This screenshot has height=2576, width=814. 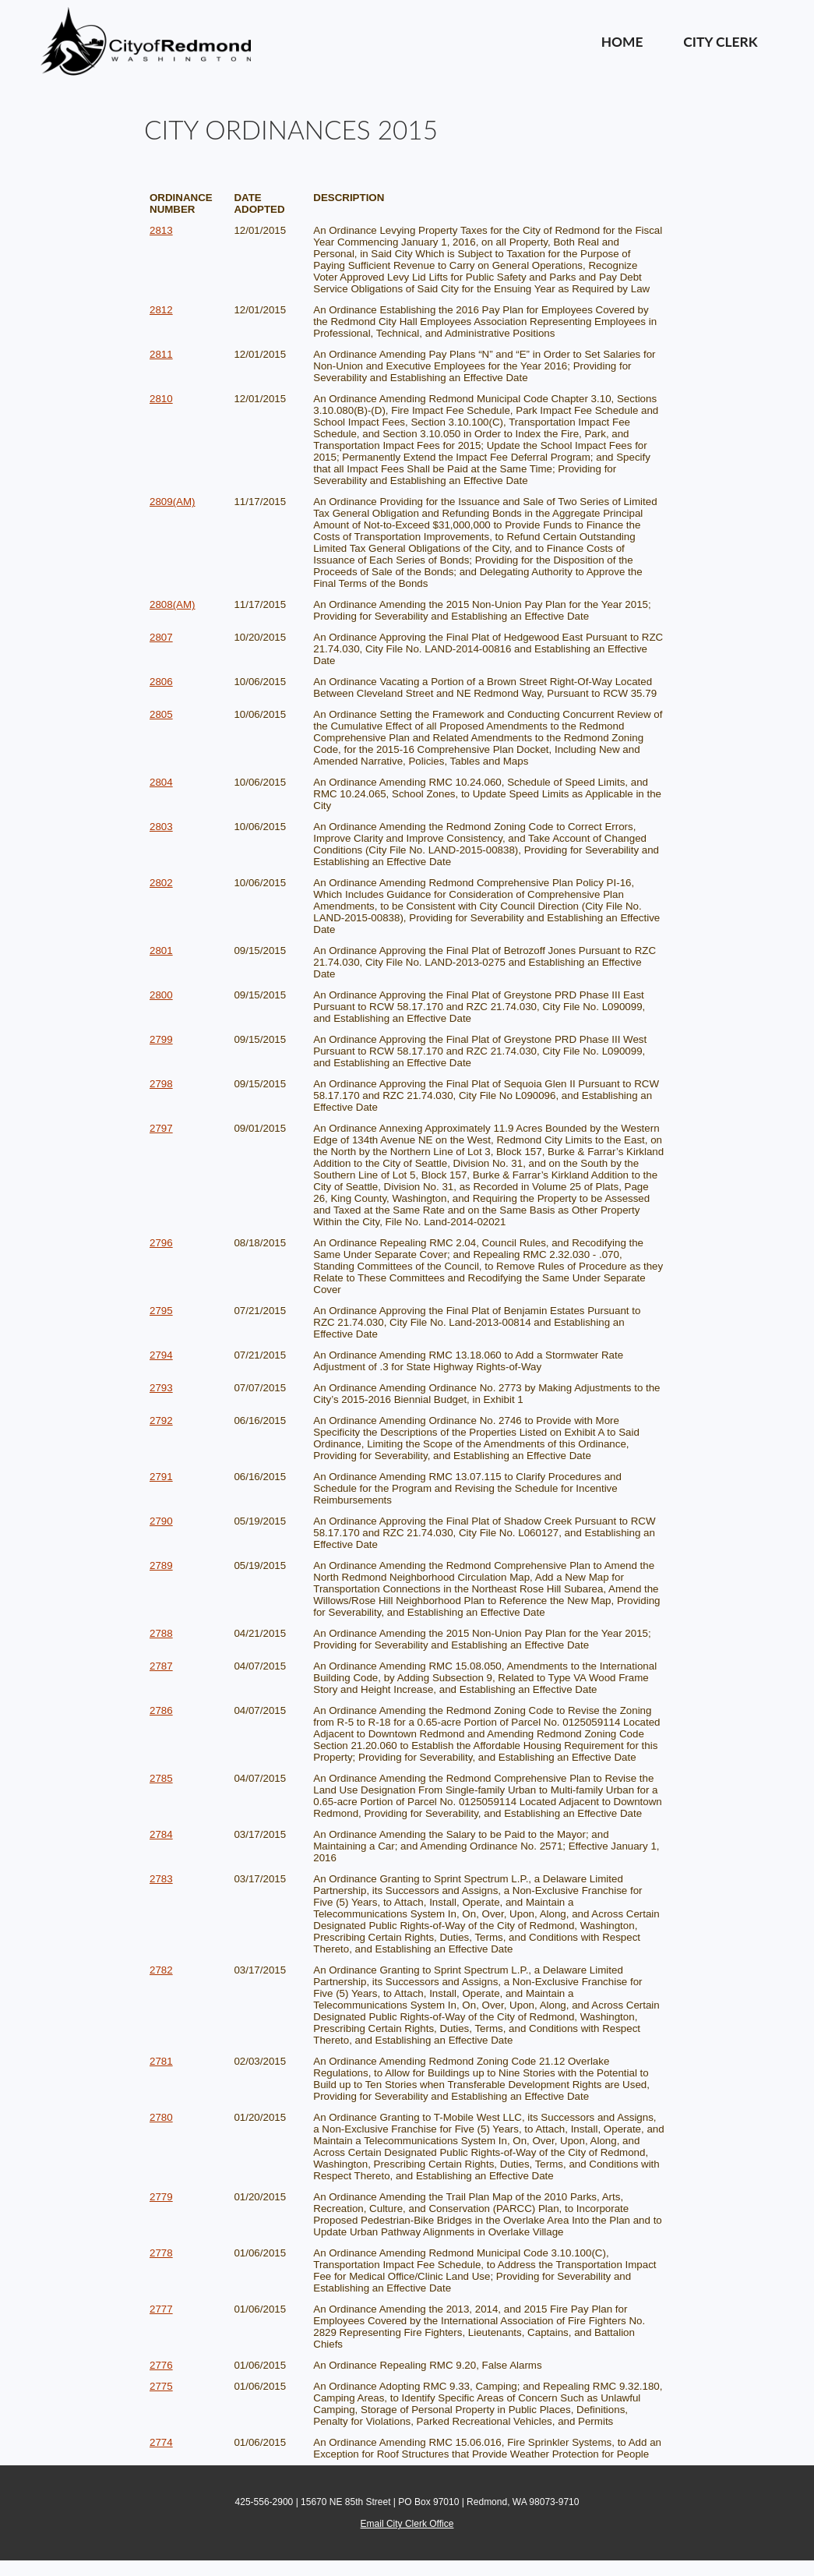 What do you see at coordinates (161, 2386) in the screenshot?
I see `2775` at bounding box center [161, 2386].